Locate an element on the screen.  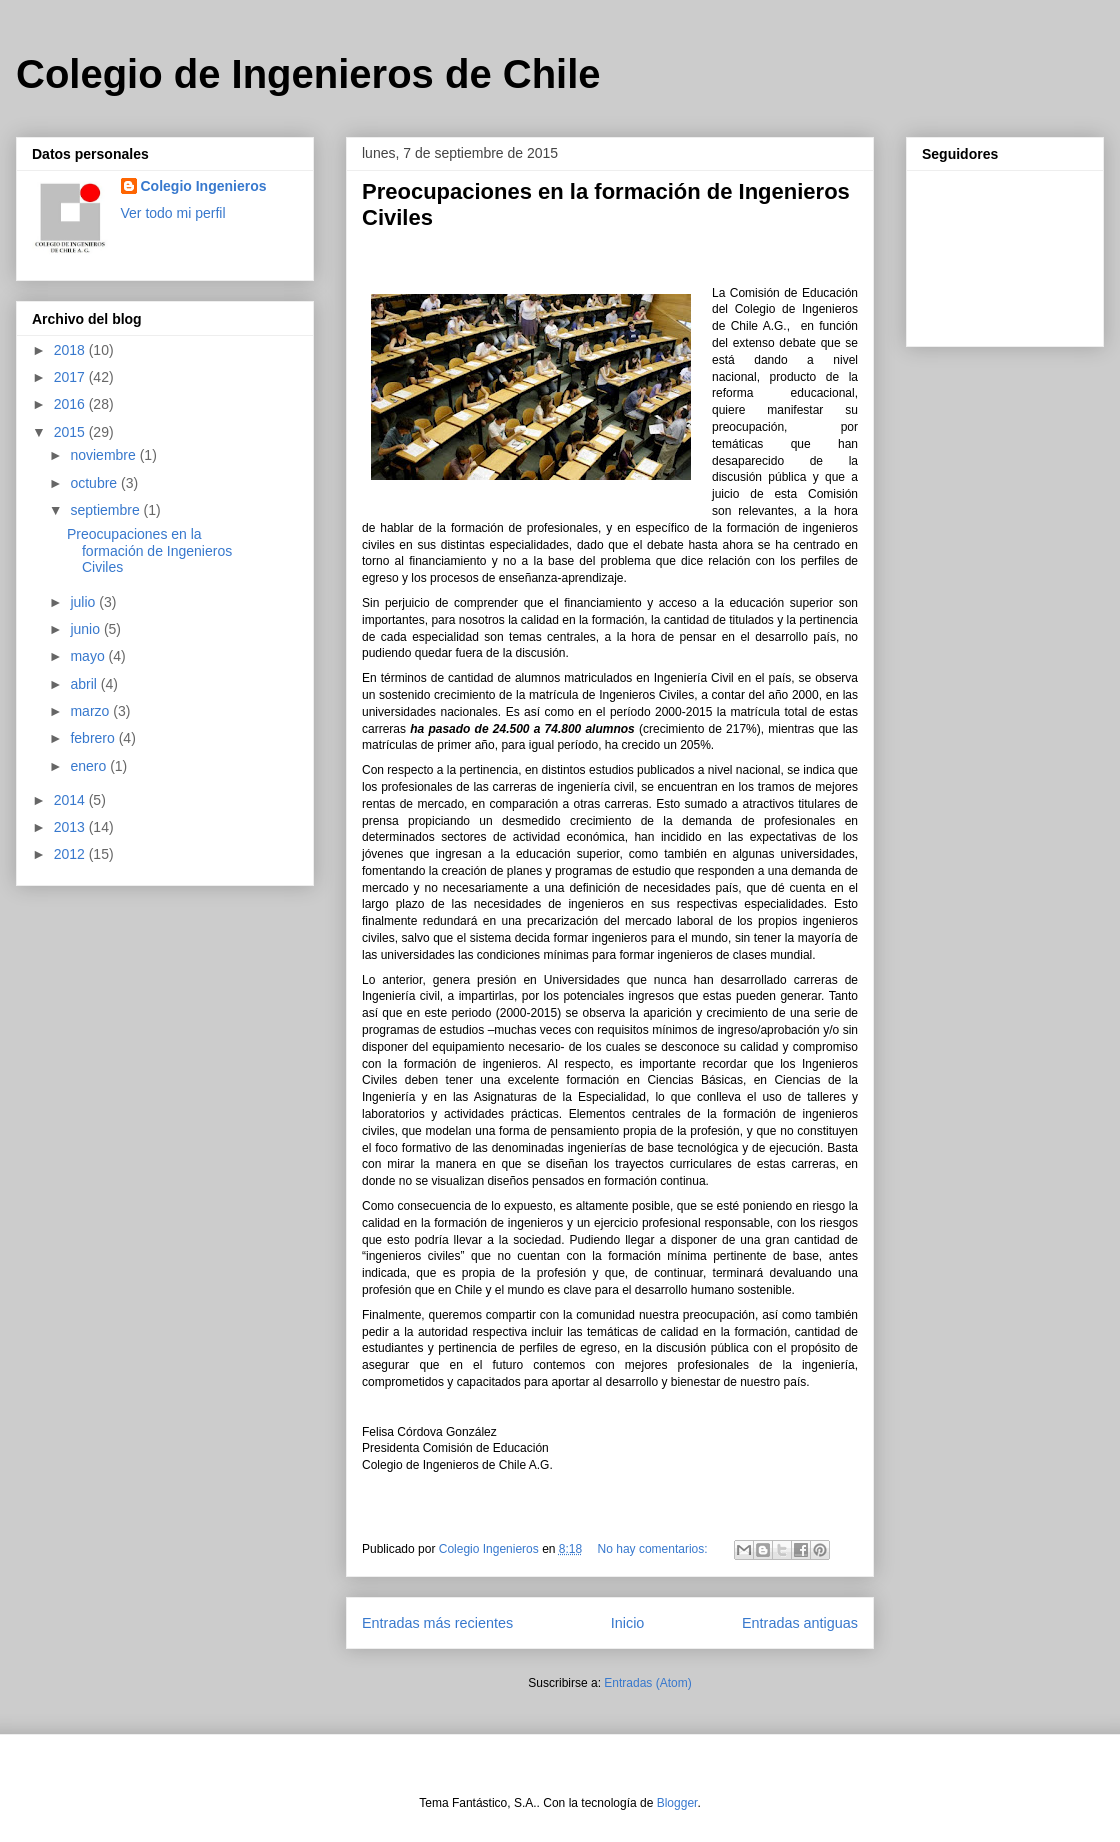
Inicio is located at coordinates (628, 1623).